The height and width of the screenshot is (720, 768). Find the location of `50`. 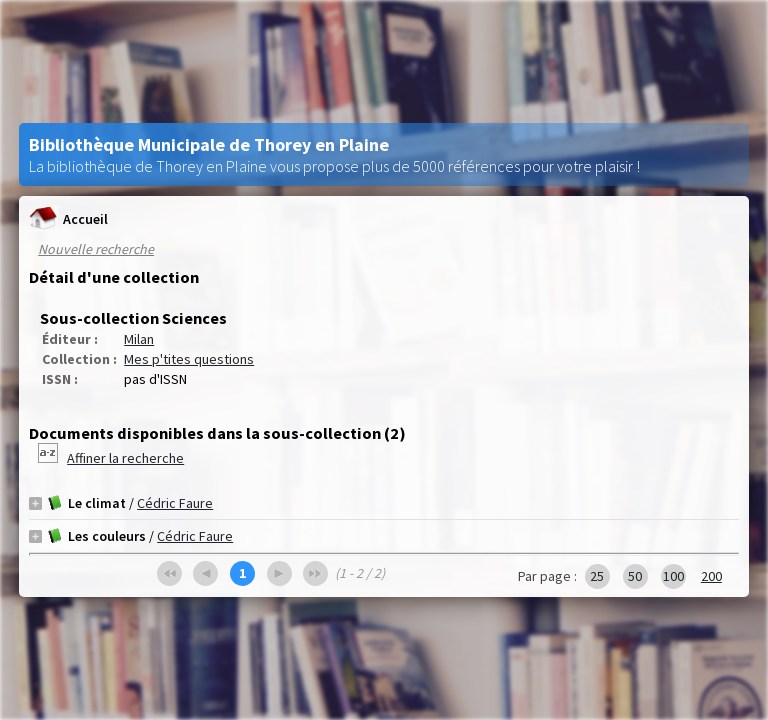

50 is located at coordinates (635, 576).